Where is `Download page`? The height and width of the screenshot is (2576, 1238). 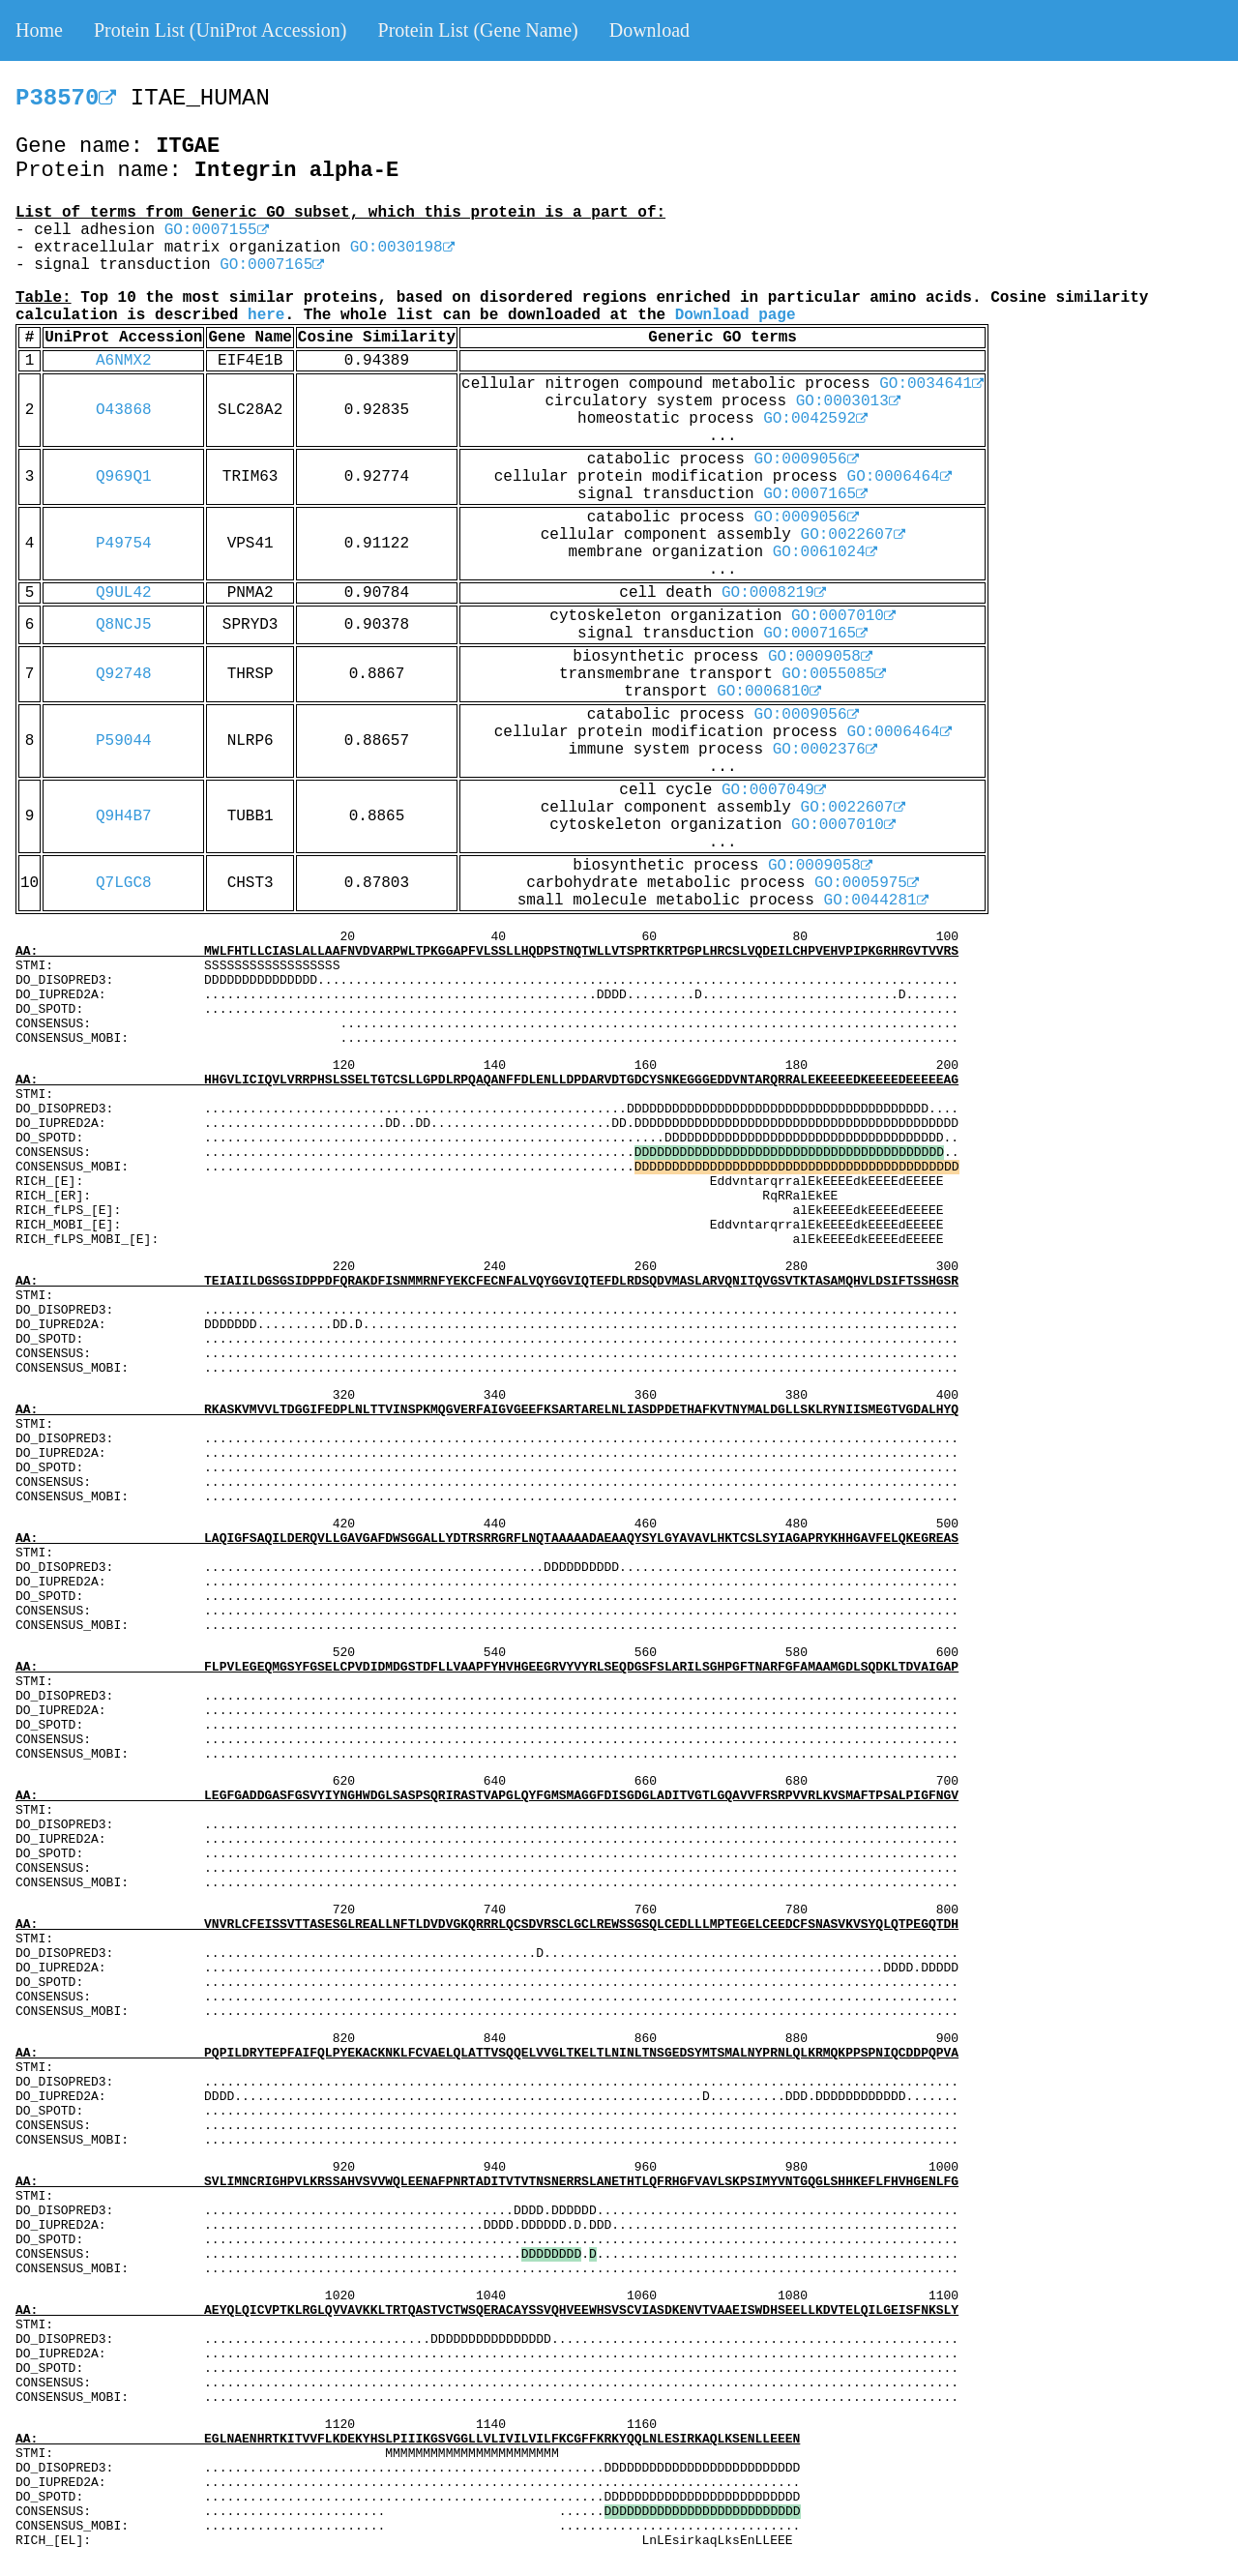 Download page is located at coordinates (735, 315).